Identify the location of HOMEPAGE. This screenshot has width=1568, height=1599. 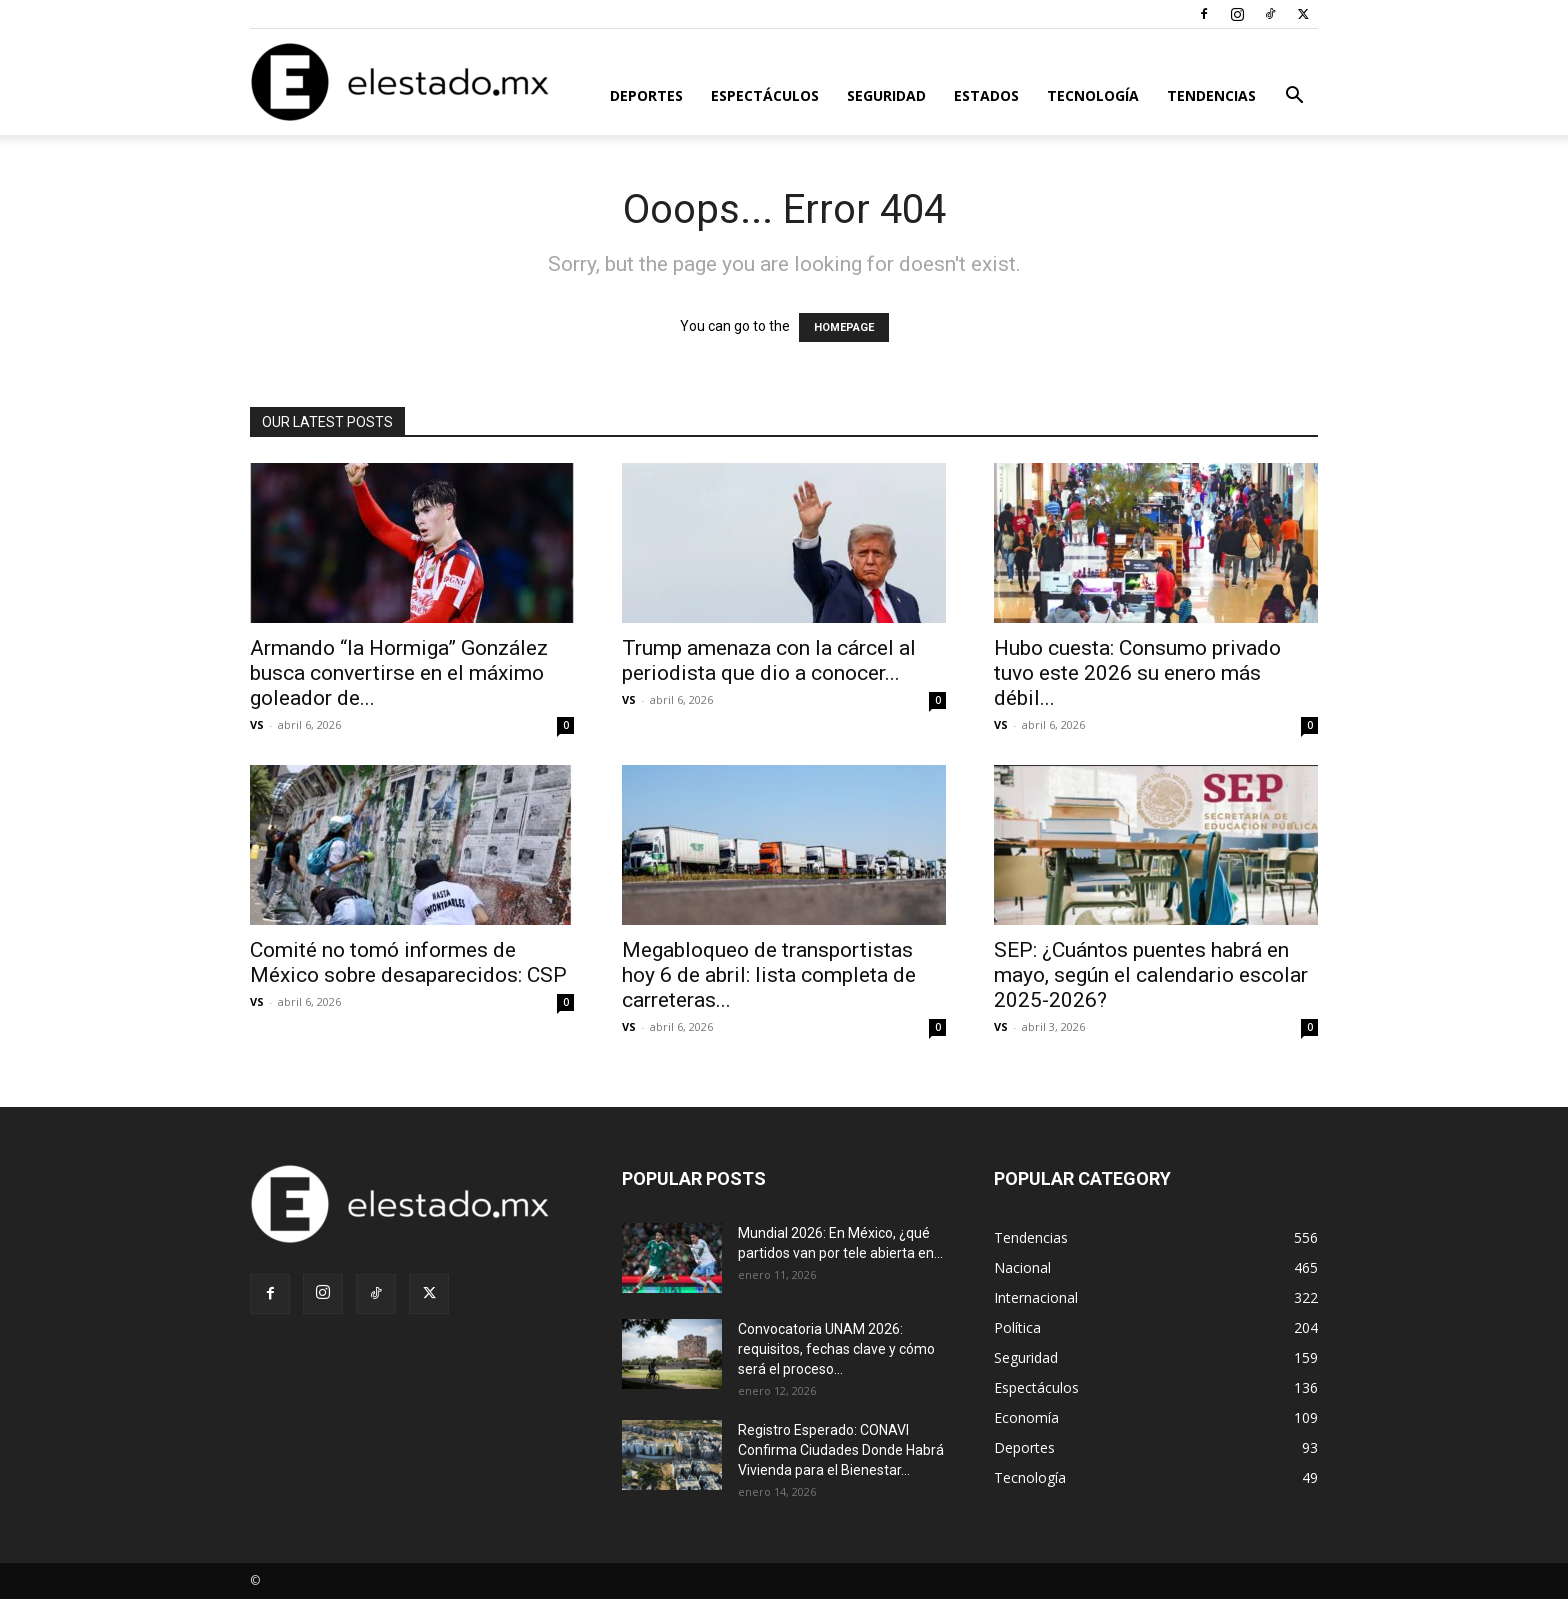
(844, 327).